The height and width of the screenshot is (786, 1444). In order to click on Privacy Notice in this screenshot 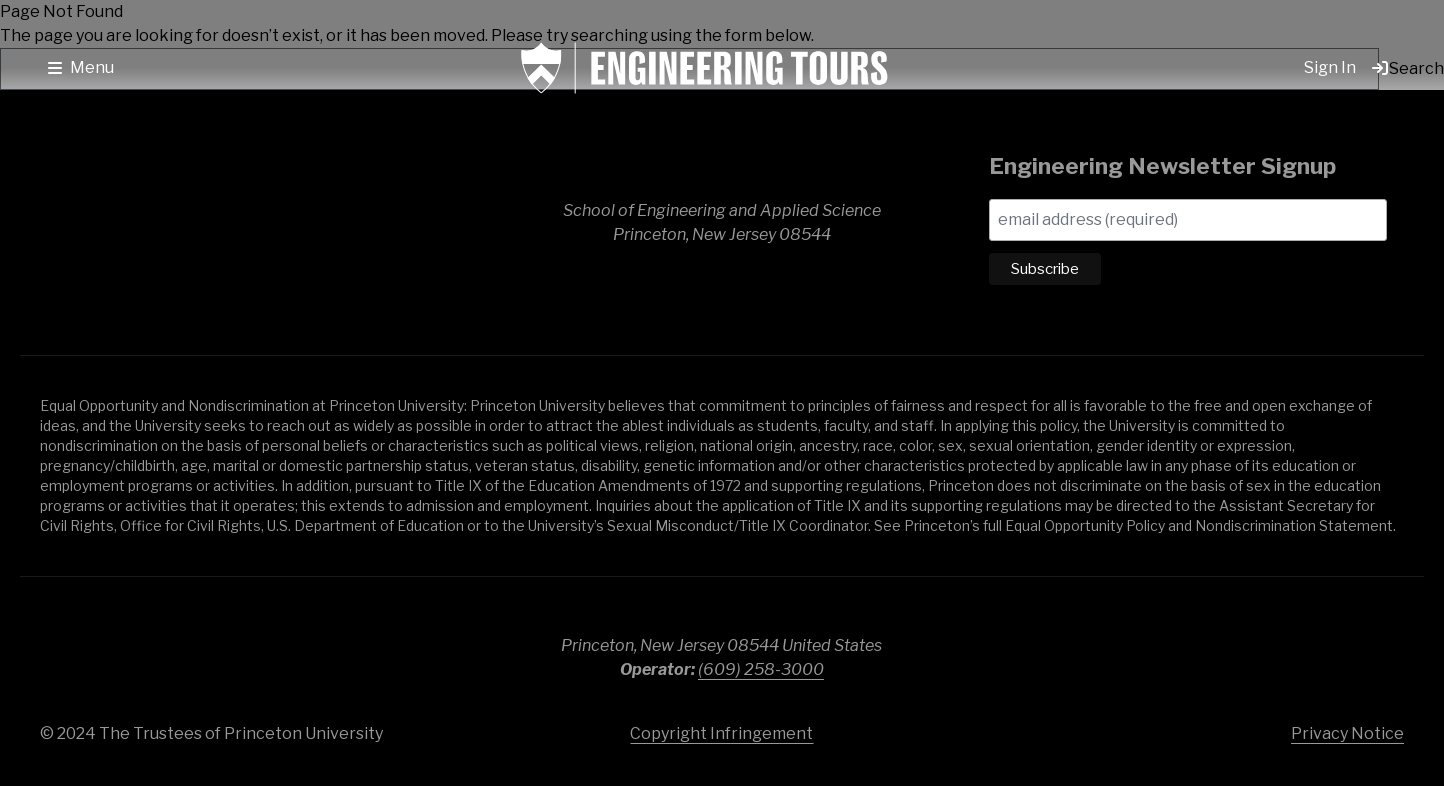, I will do `click(1347, 733)`.